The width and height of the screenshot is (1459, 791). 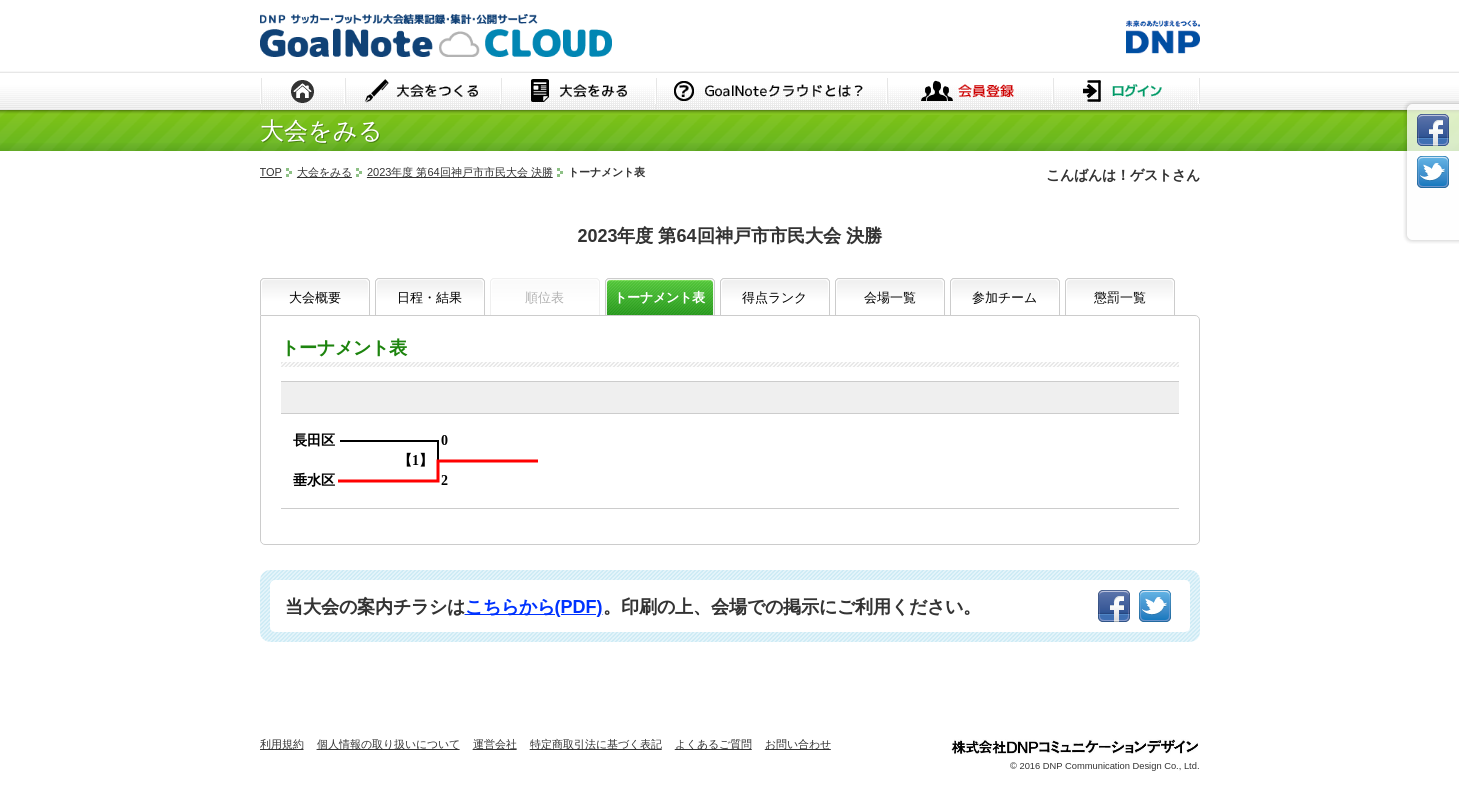 I want to click on トーナメント表, so click(x=659, y=297).